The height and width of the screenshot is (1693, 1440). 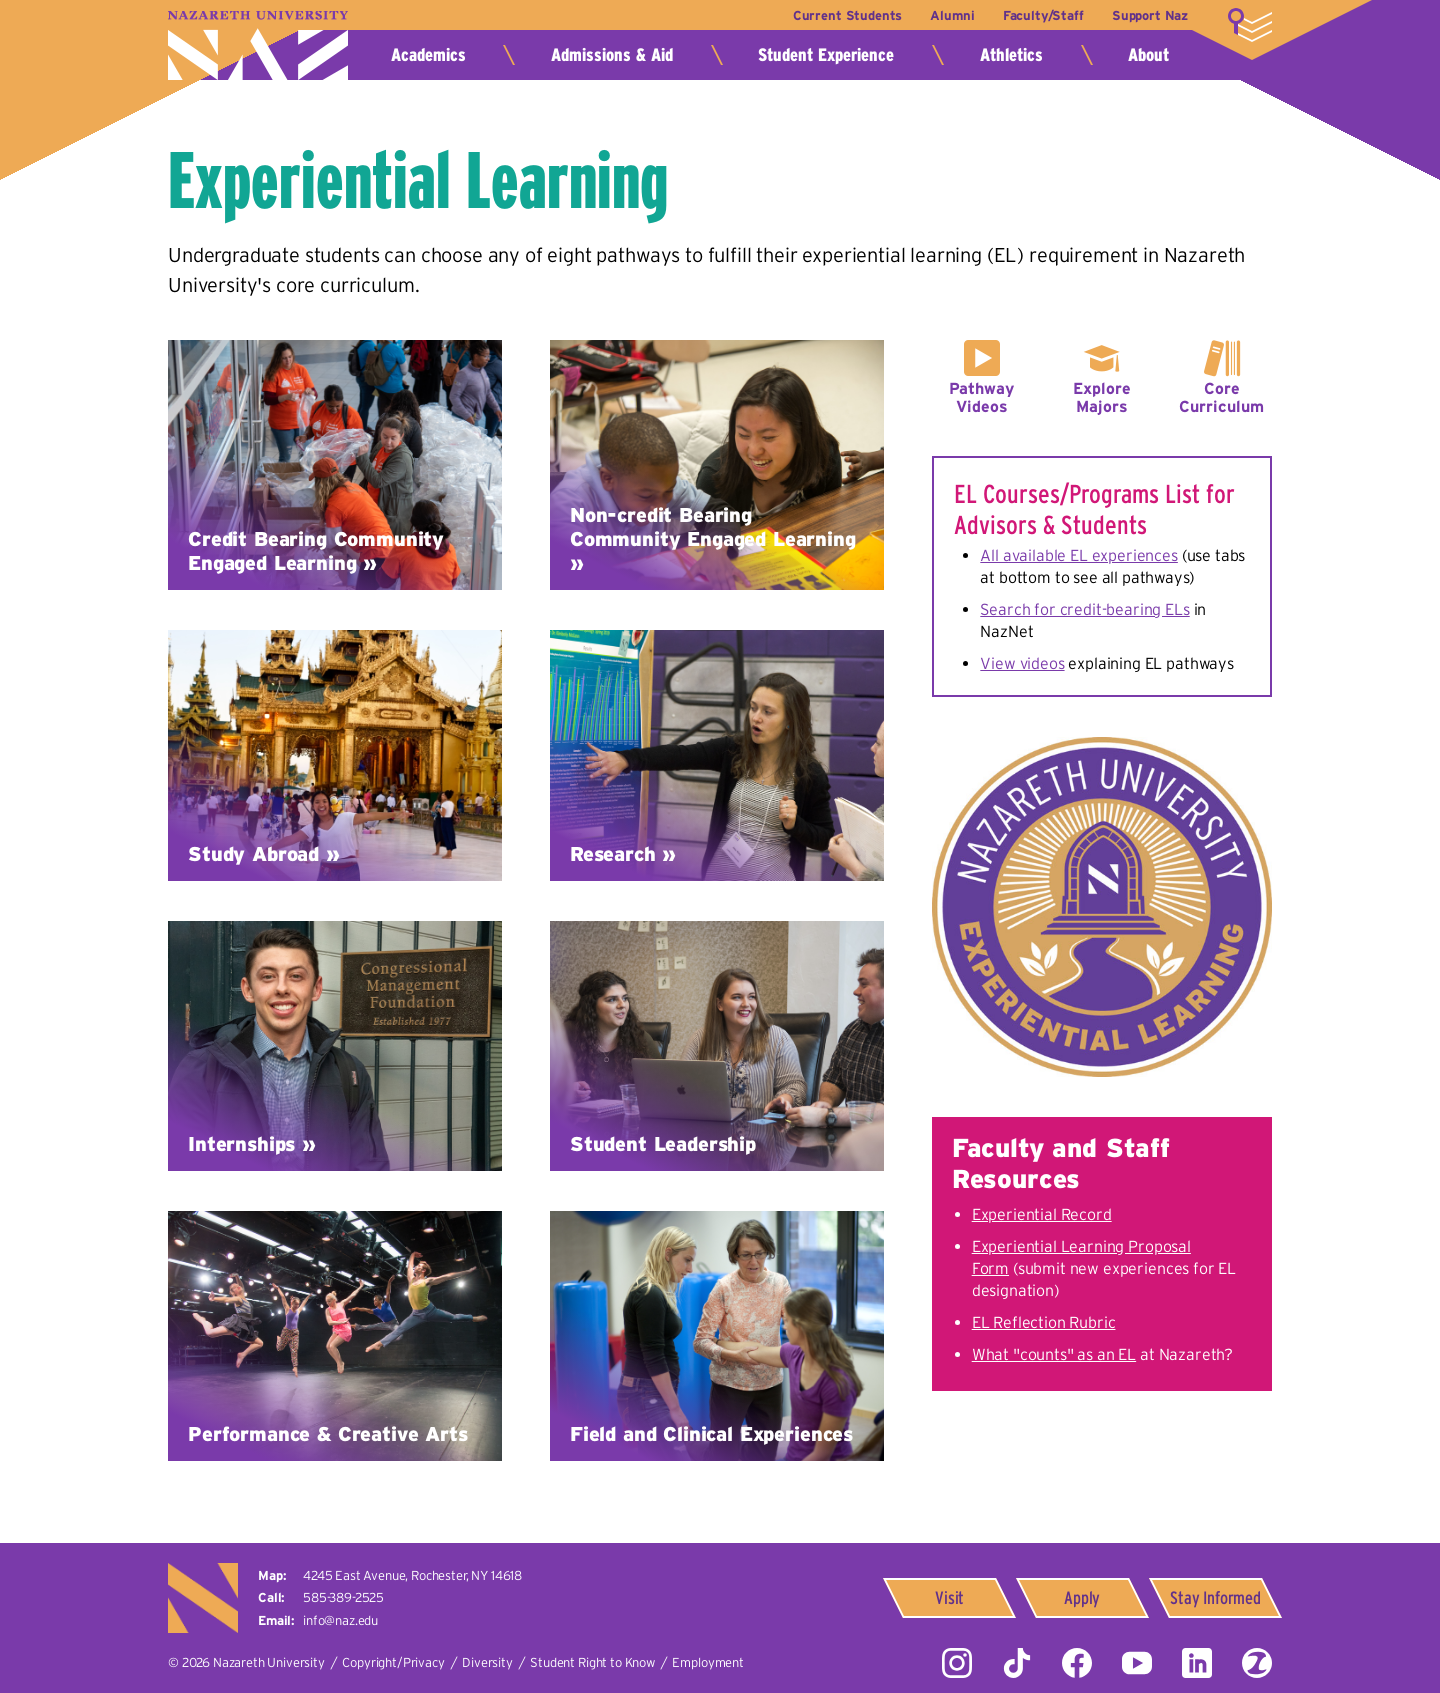 I want to click on Copyright/Privacy, so click(x=393, y=1662).